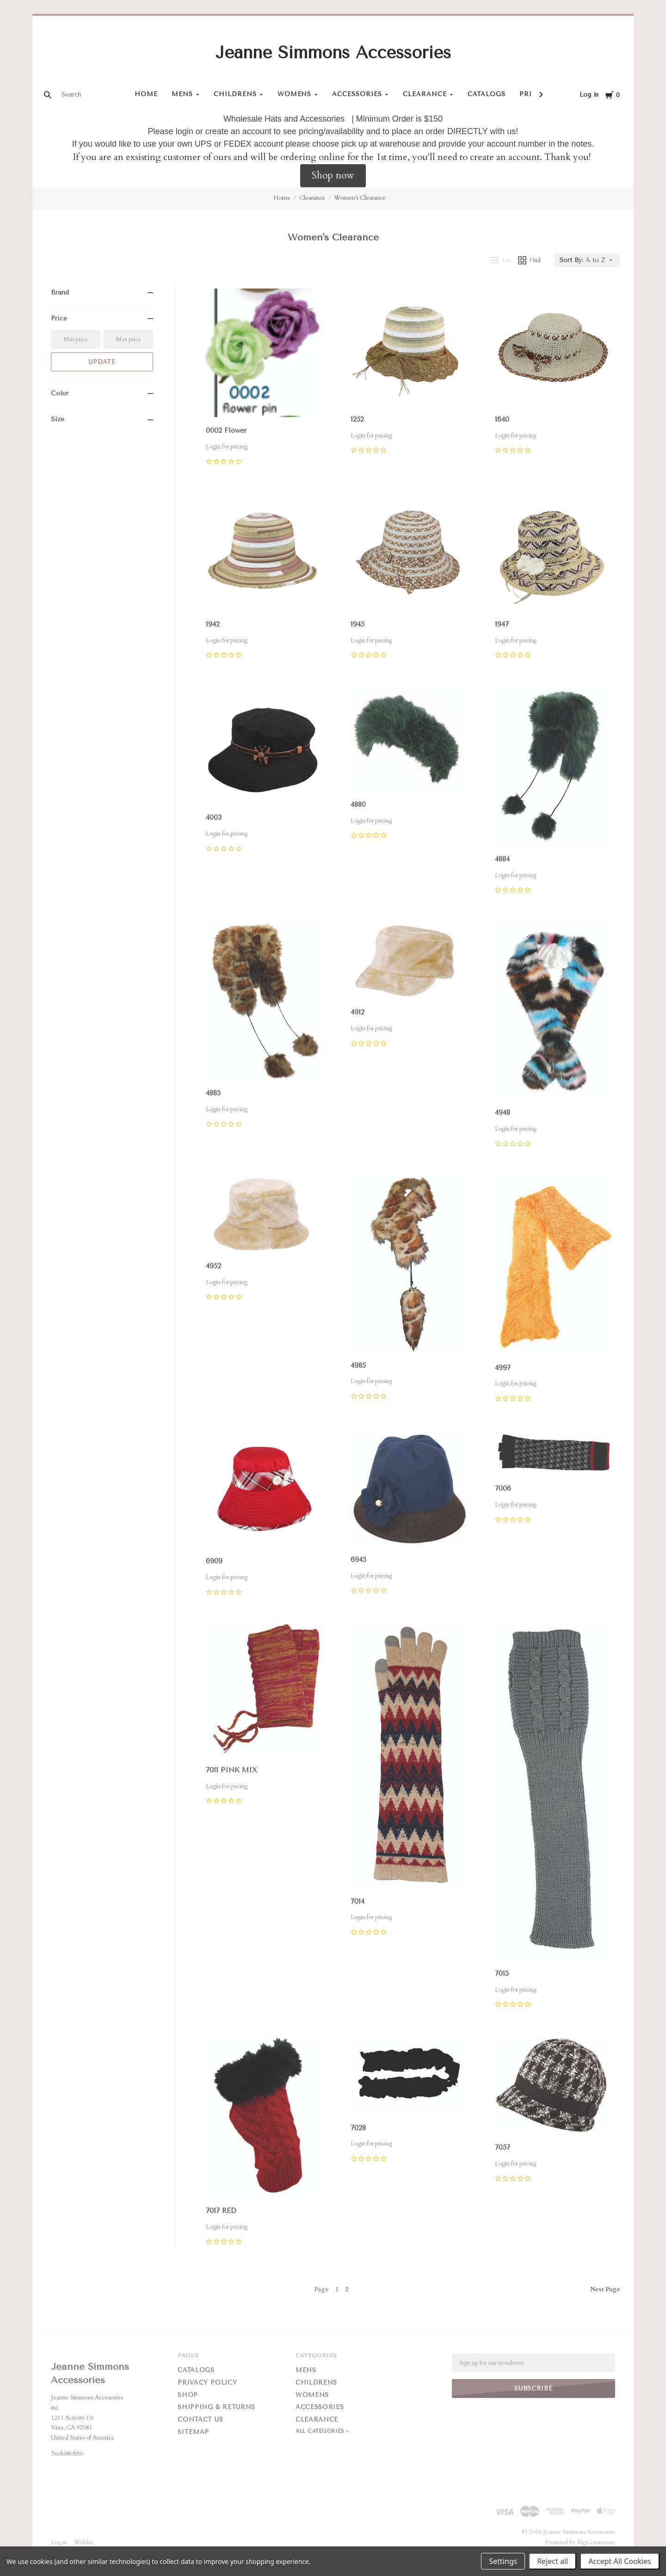 The height and width of the screenshot is (2576, 666). Describe the element at coordinates (358, 1365) in the screenshot. I see `4985` at that location.